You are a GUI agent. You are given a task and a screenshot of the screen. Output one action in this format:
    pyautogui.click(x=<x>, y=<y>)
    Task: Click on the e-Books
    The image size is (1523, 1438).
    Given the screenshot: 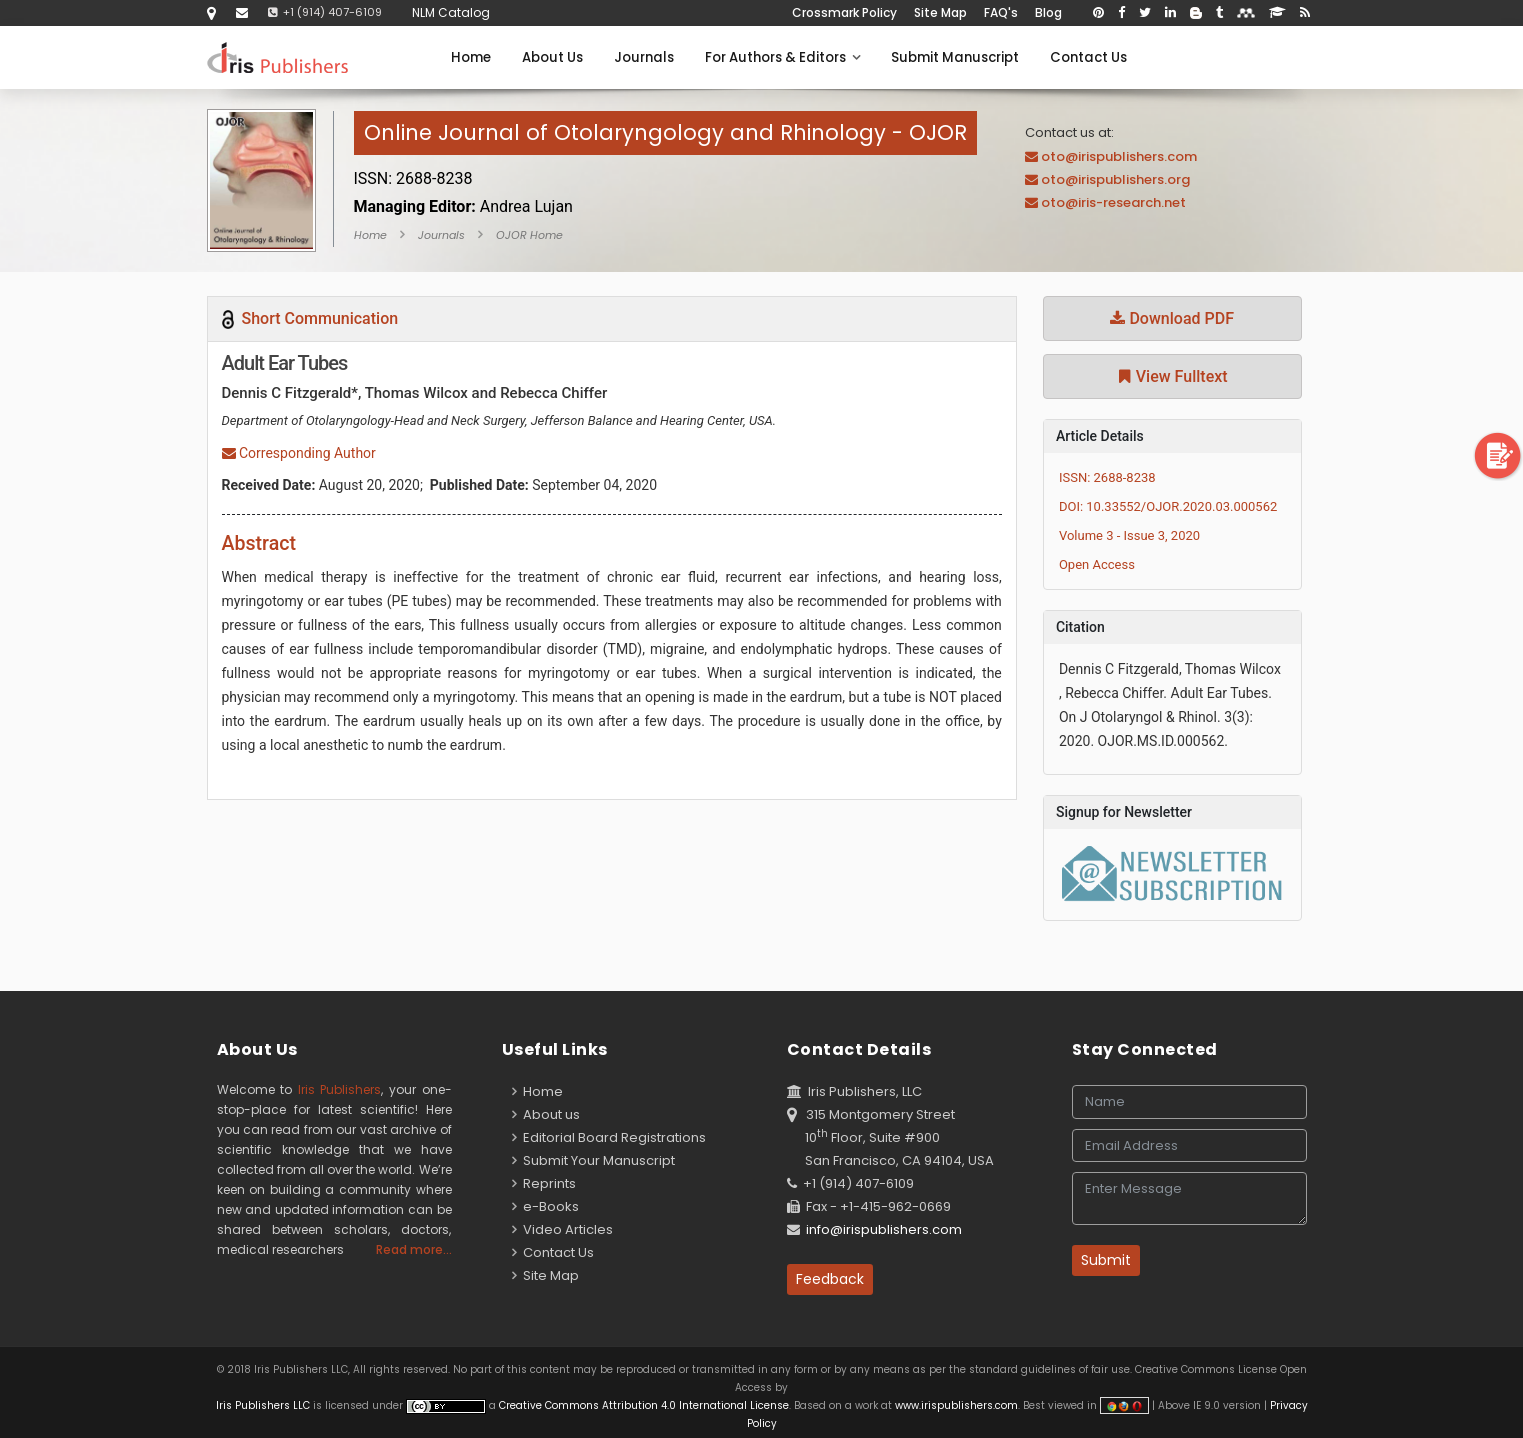 What is the action you would take?
    pyautogui.click(x=545, y=1206)
    